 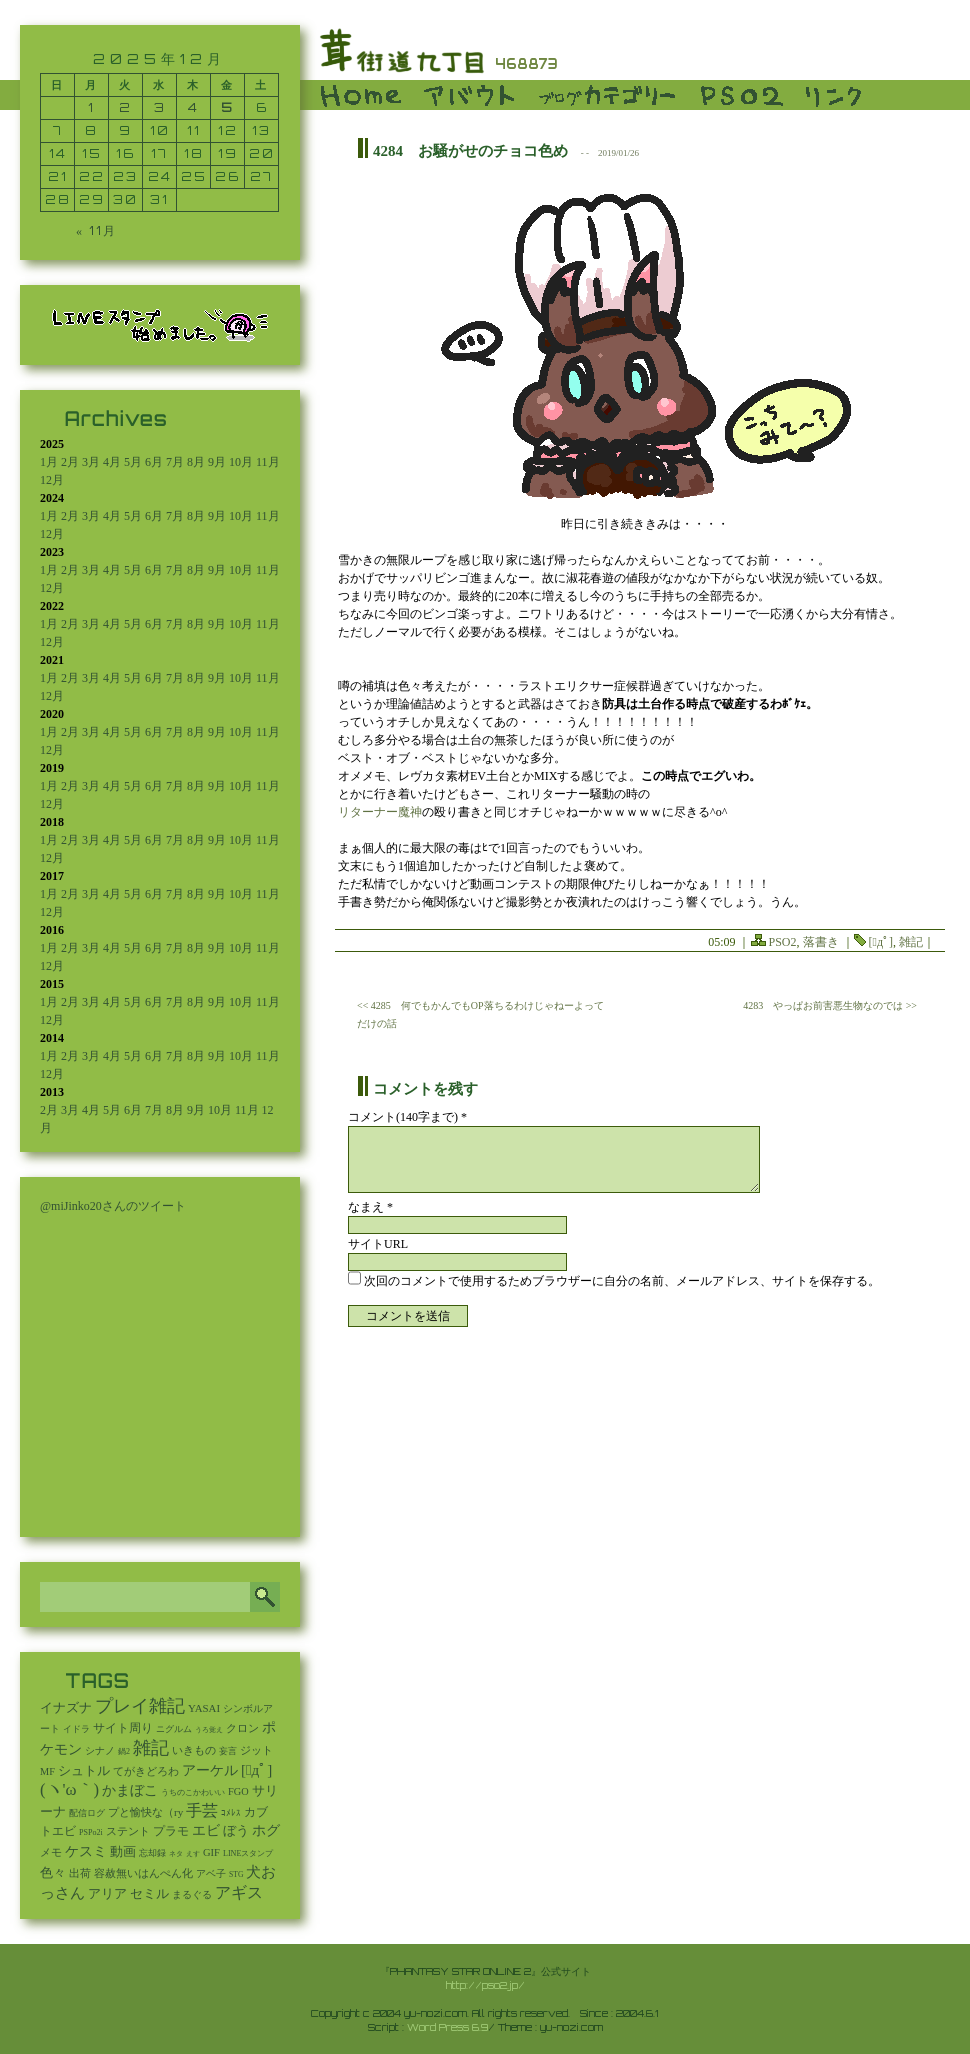 What do you see at coordinates (140, 1706) in the screenshot?
I see `プレイ雑記 [プレイ雑記 (2,338個の項目)]` at bounding box center [140, 1706].